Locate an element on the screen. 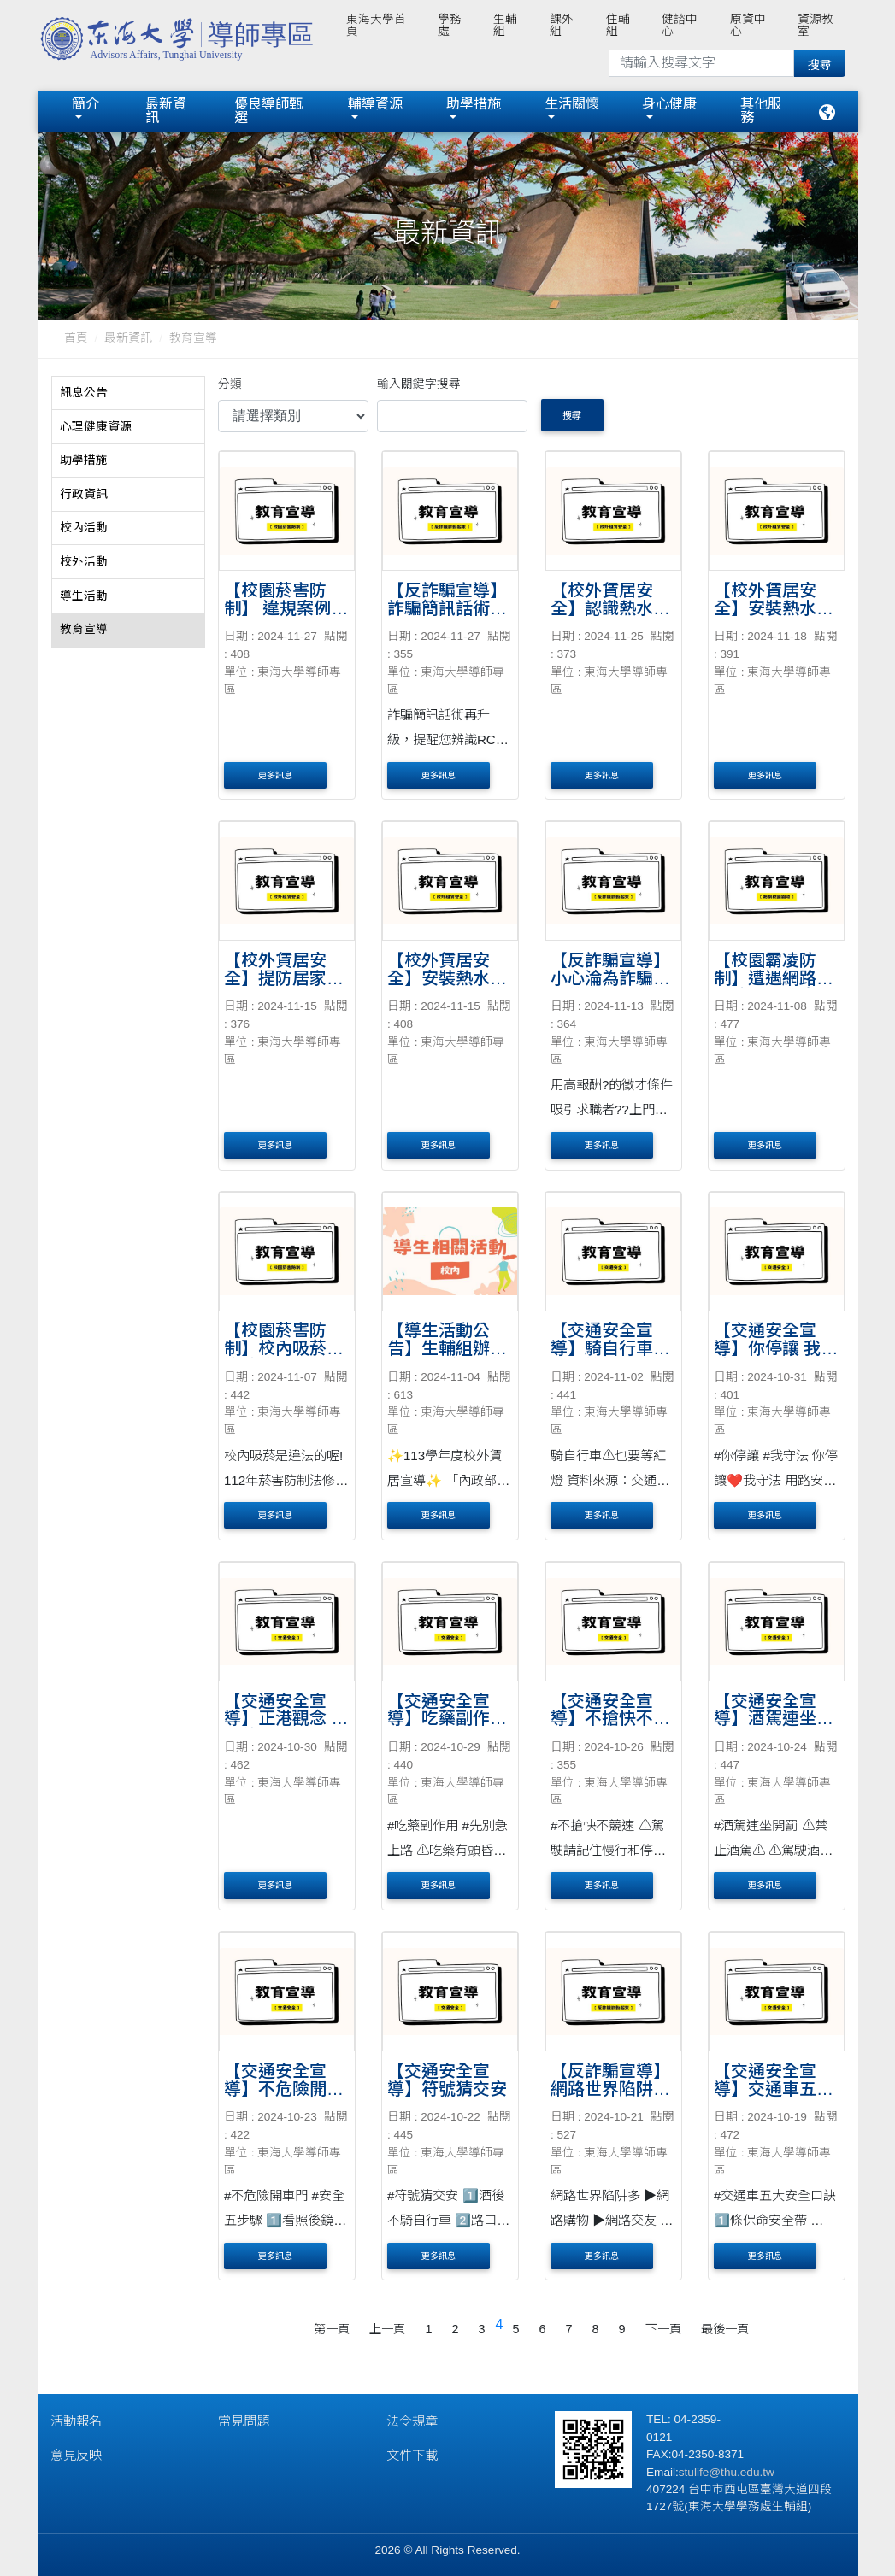  輸入關鍵字搜尋 is located at coordinates (419, 384).